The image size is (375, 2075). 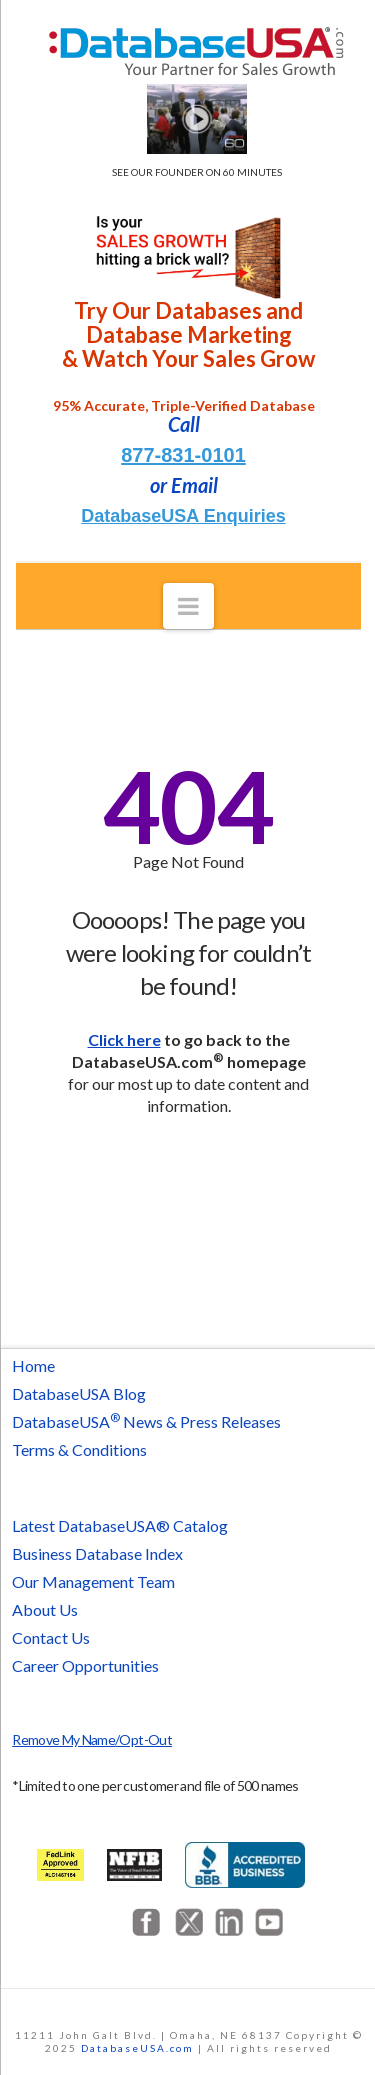 What do you see at coordinates (183, 516) in the screenshot?
I see `DatabaseUSA Enquiries` at bounding box center [183, 516].